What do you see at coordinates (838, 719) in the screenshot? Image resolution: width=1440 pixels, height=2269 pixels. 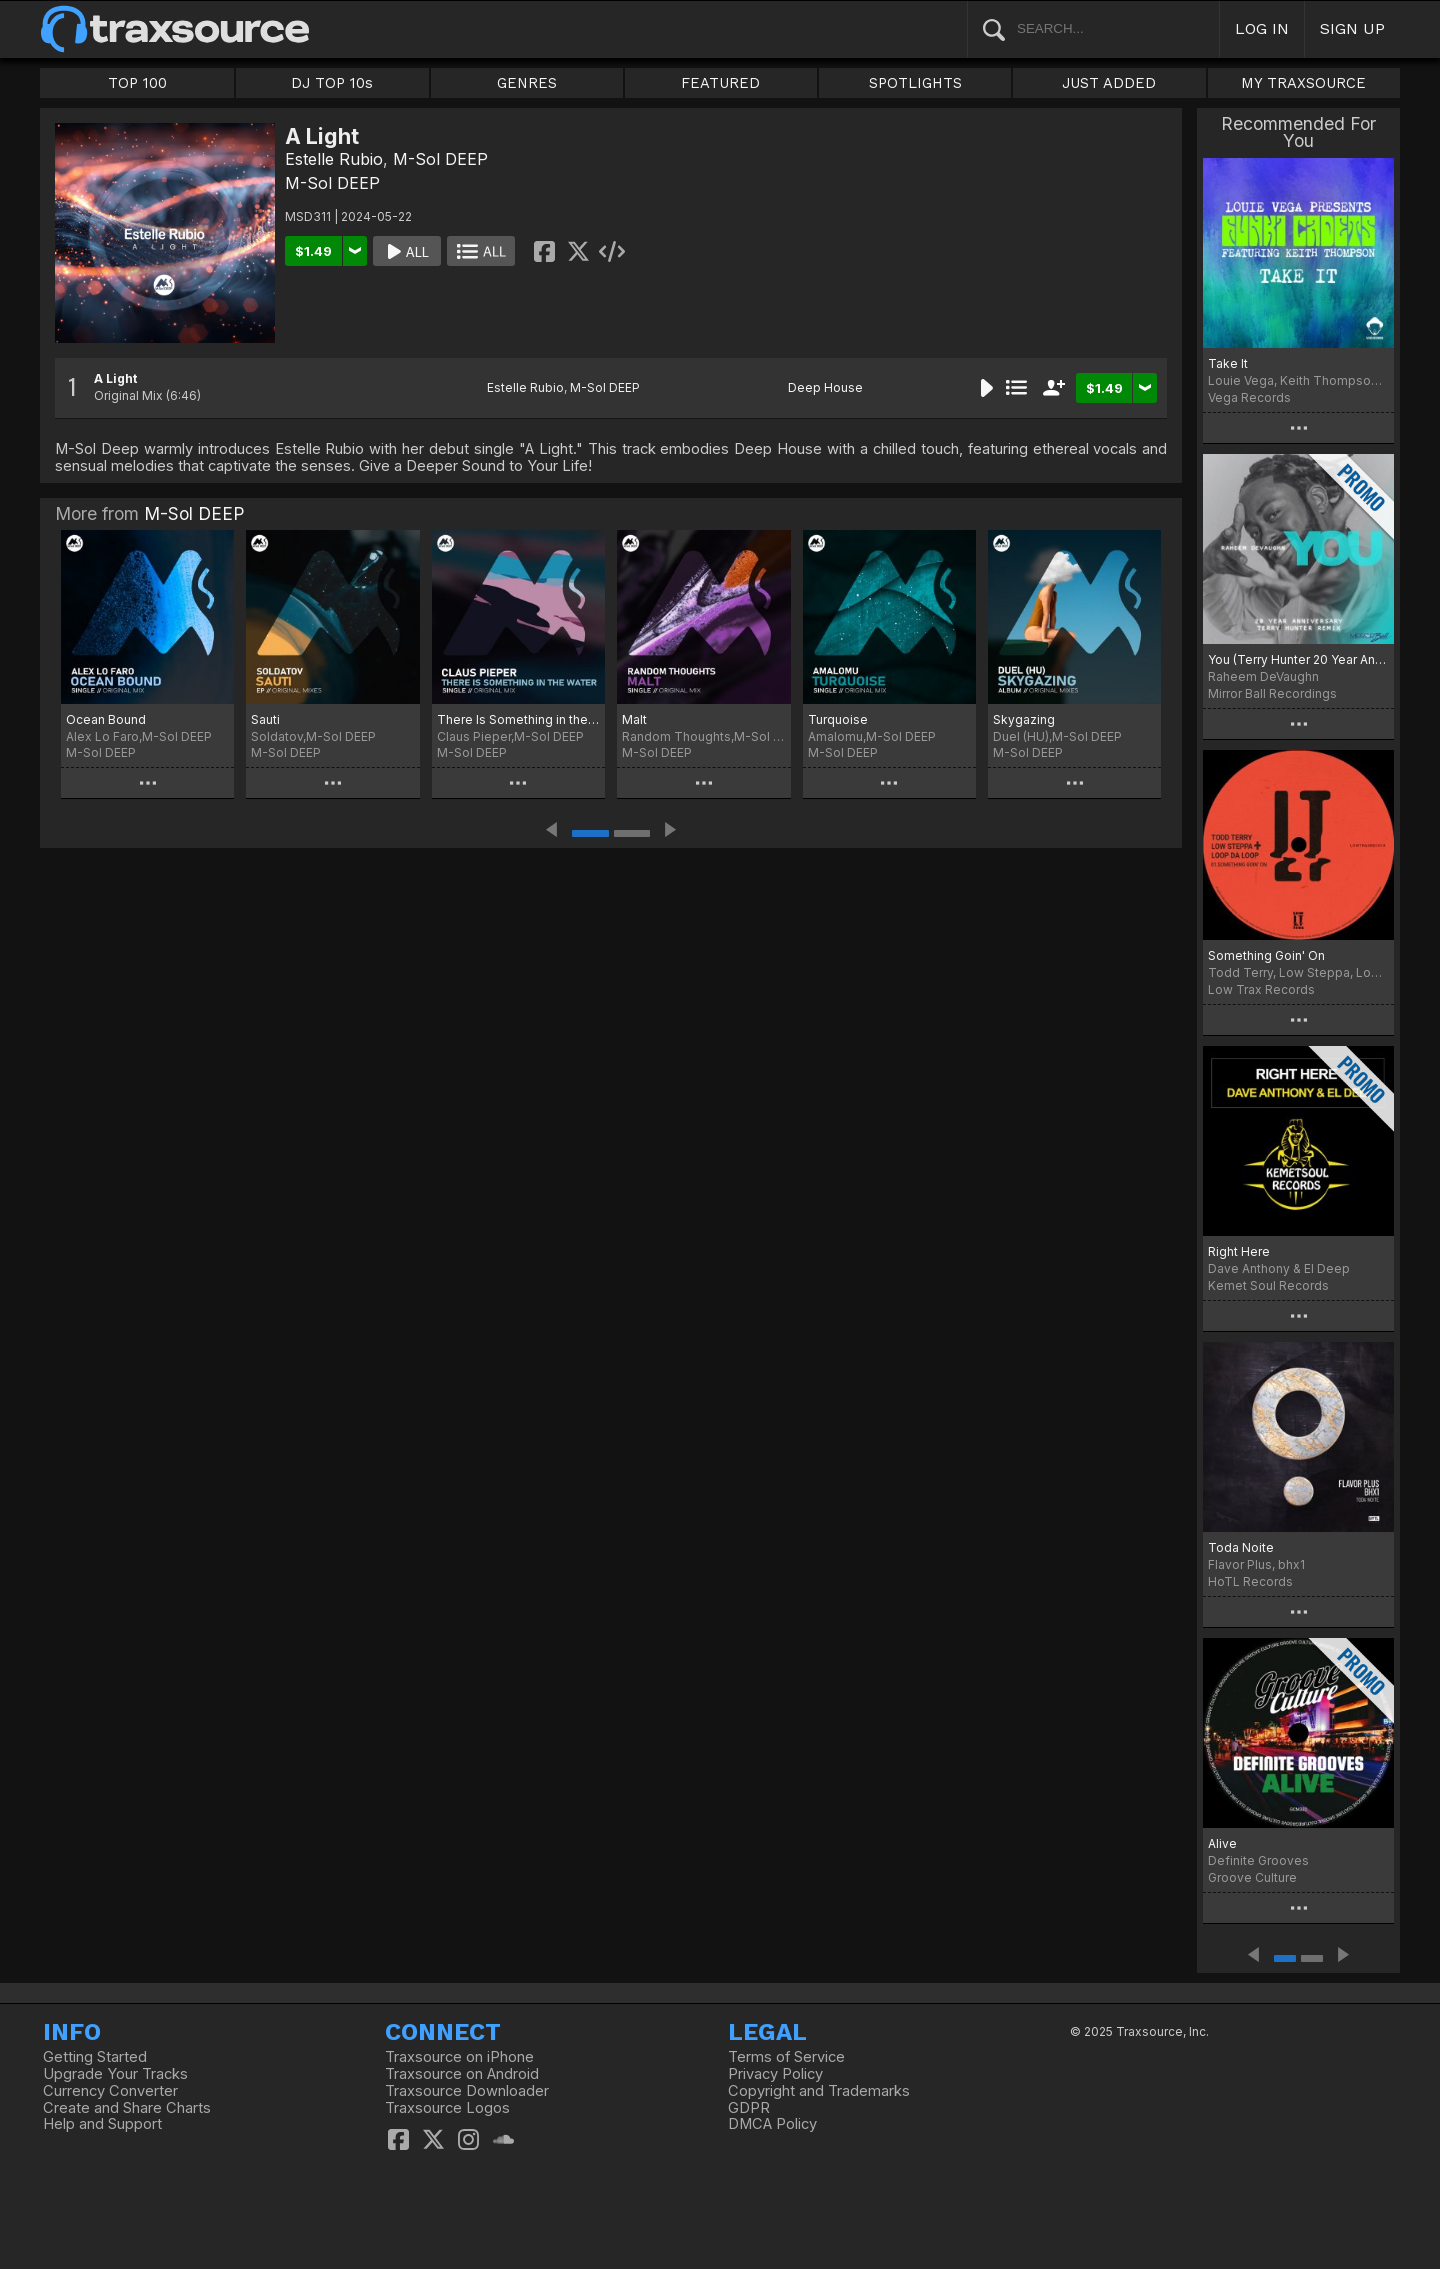 I see `Turquoise` at bounding box center [838, 719].